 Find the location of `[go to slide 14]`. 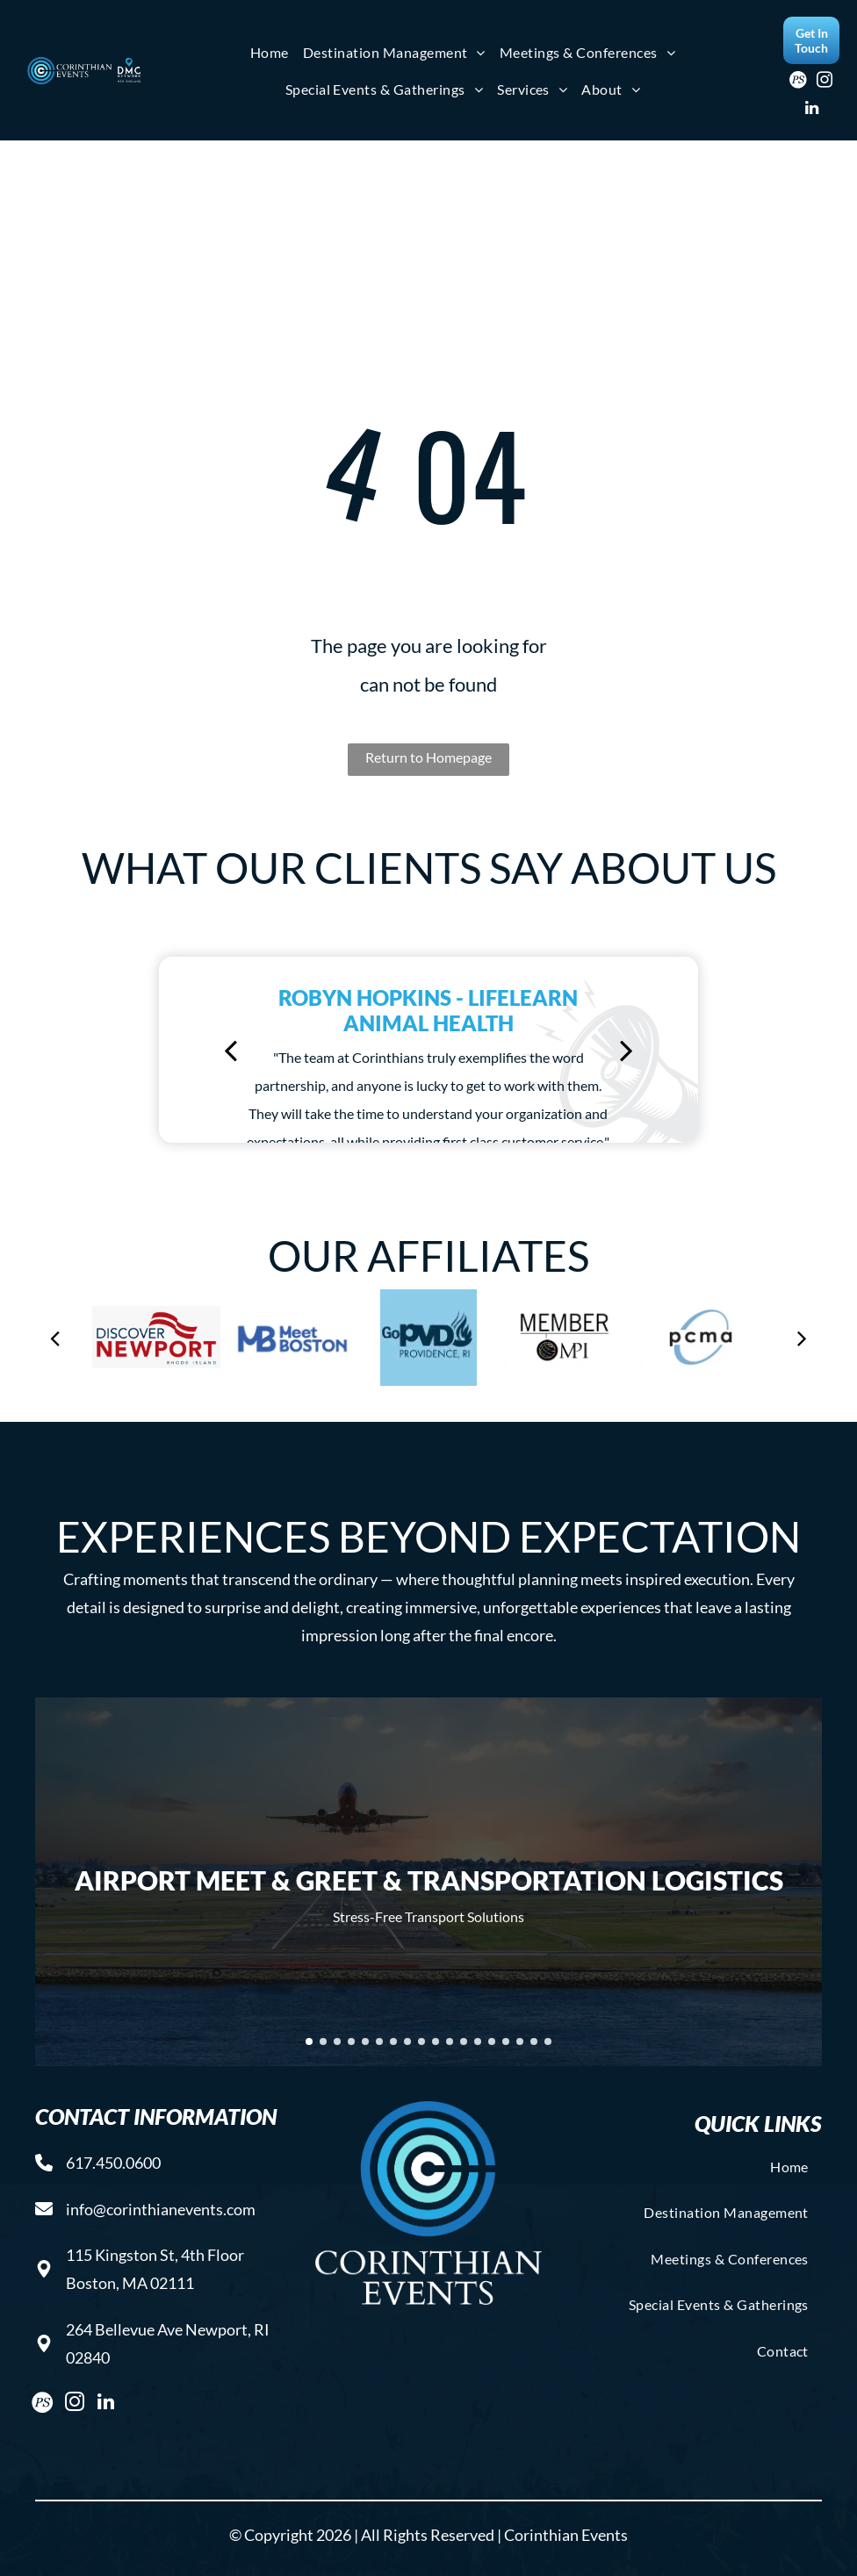

[go to slide 14] is located at coordinates (491, 2041).